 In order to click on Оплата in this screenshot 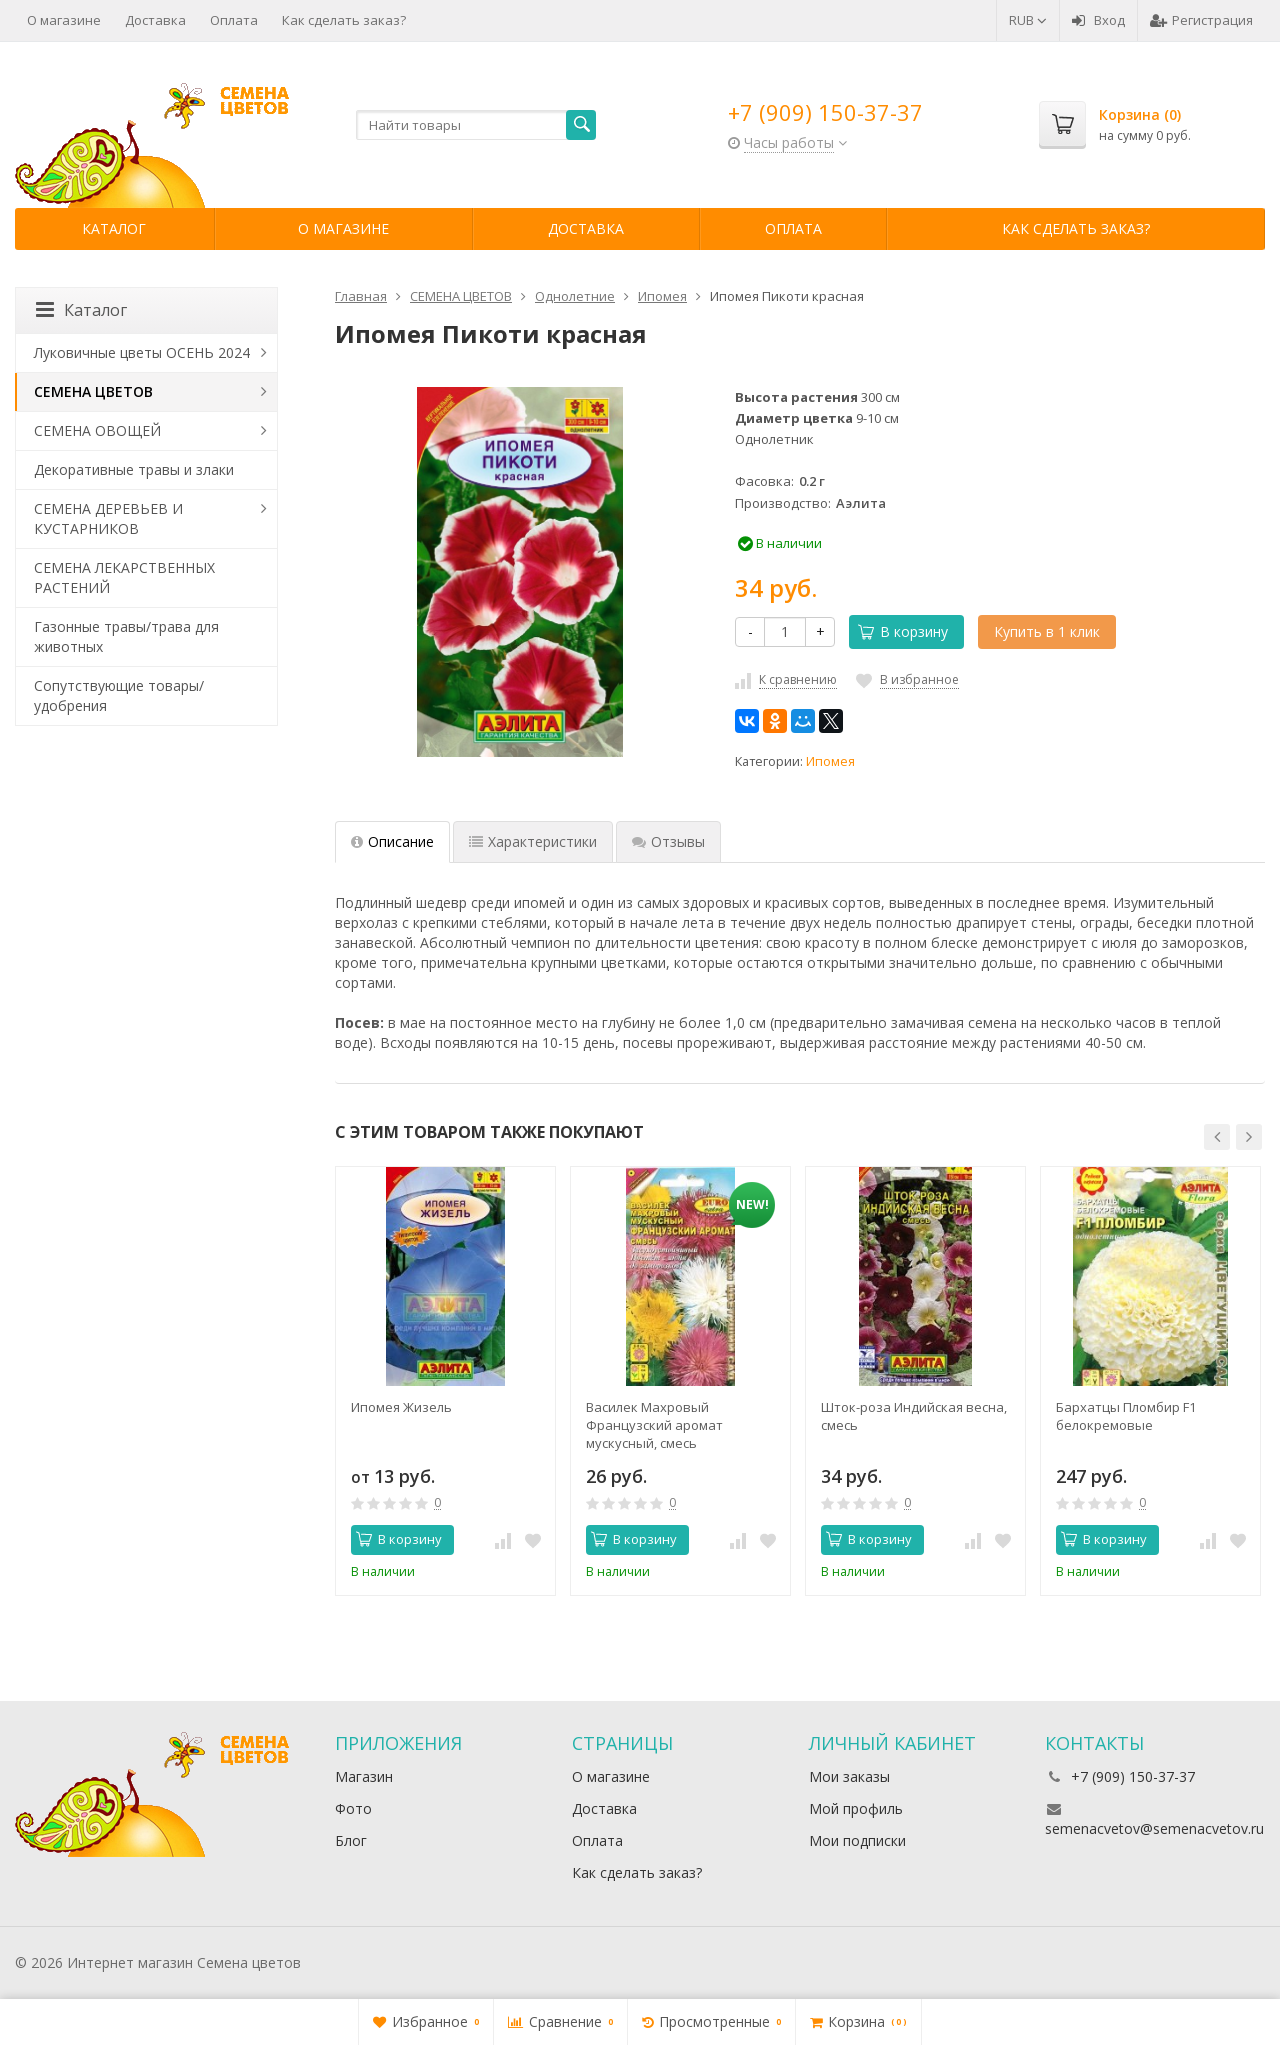, I will do `click(234, 20)`.